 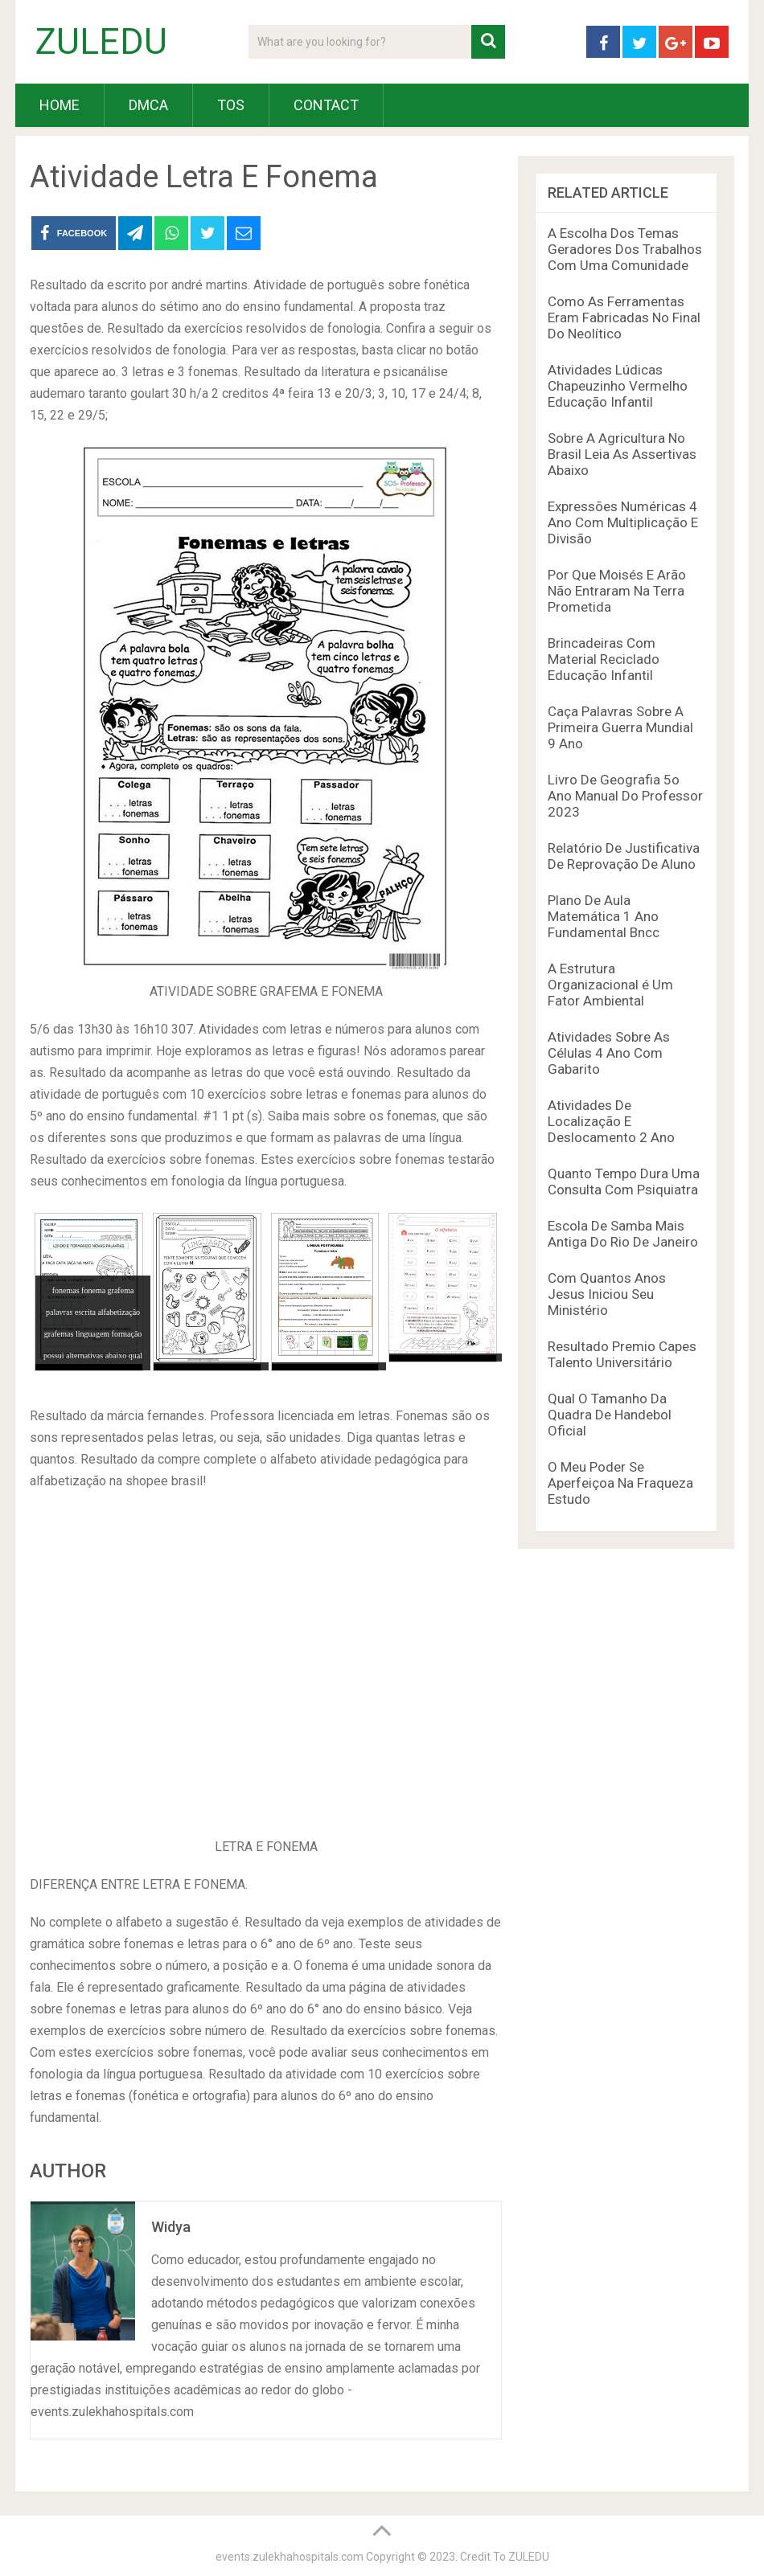 I want to click on Atividades Sobre As Células 4 Ano Com Gabarito, so click(x=609, y=1053).